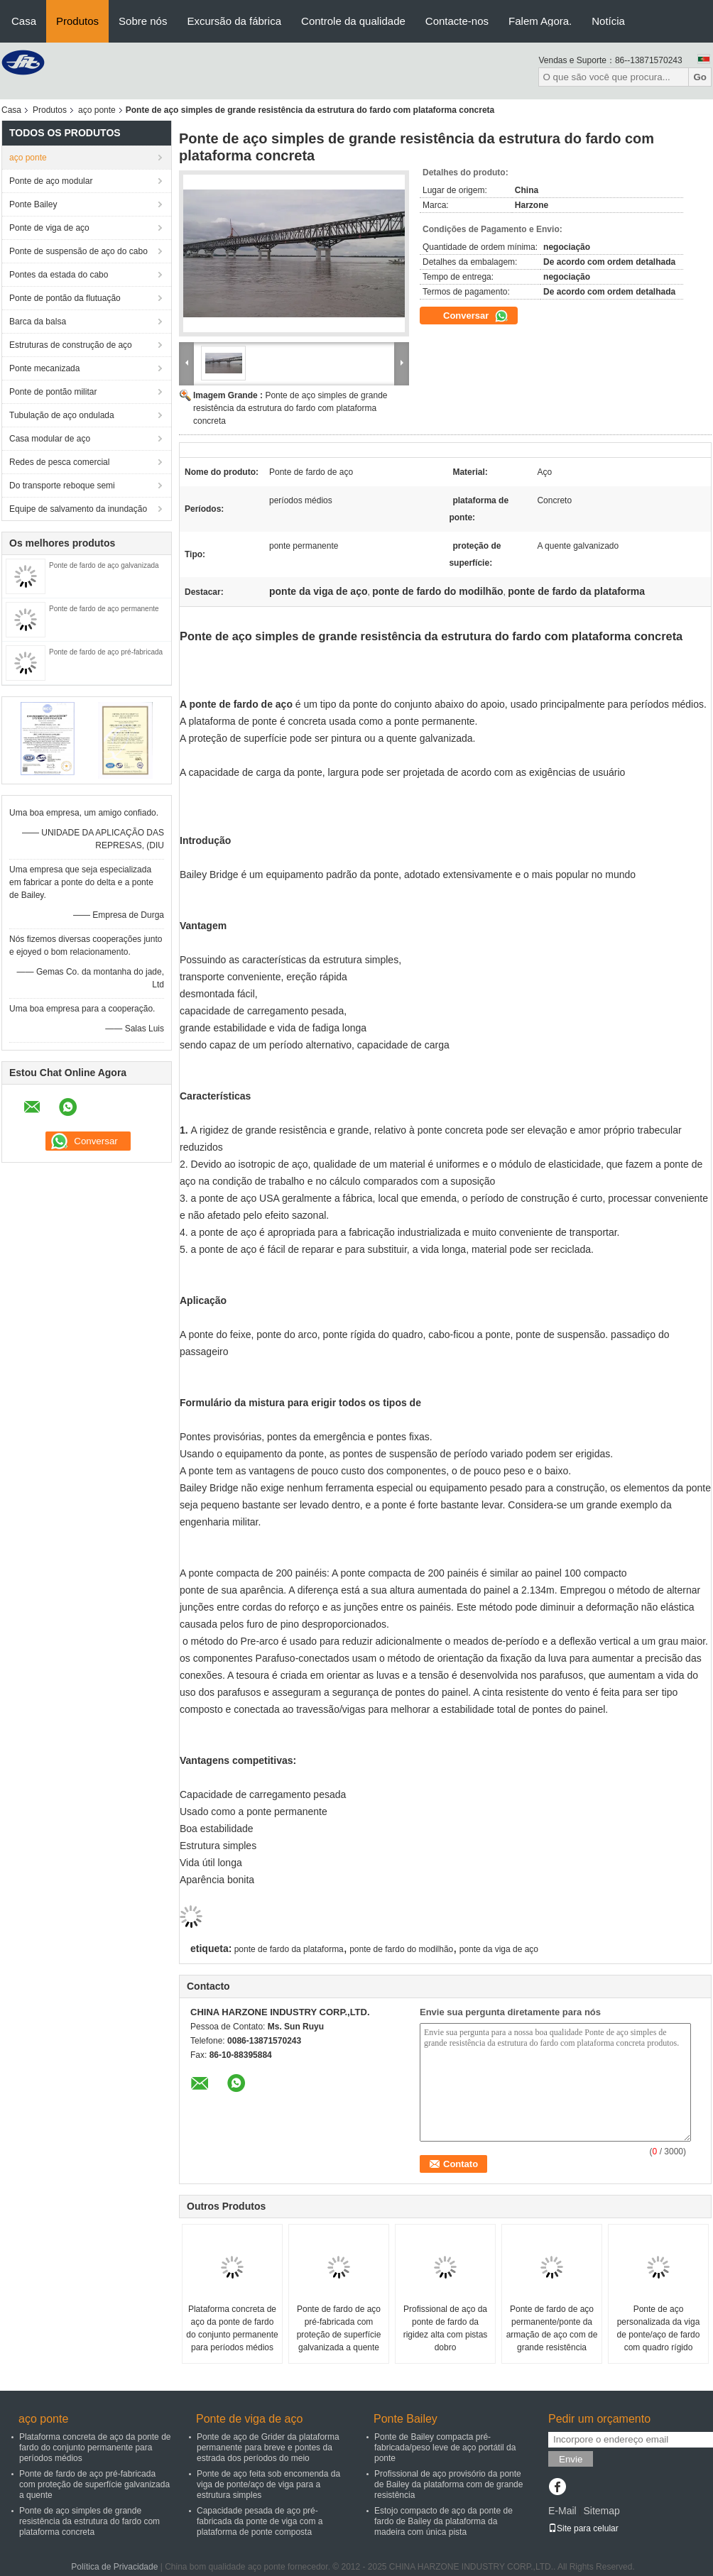 The height and width of the screenshot is (2576, 713). I want to click on Ponte Bailey, so click(33, 204).